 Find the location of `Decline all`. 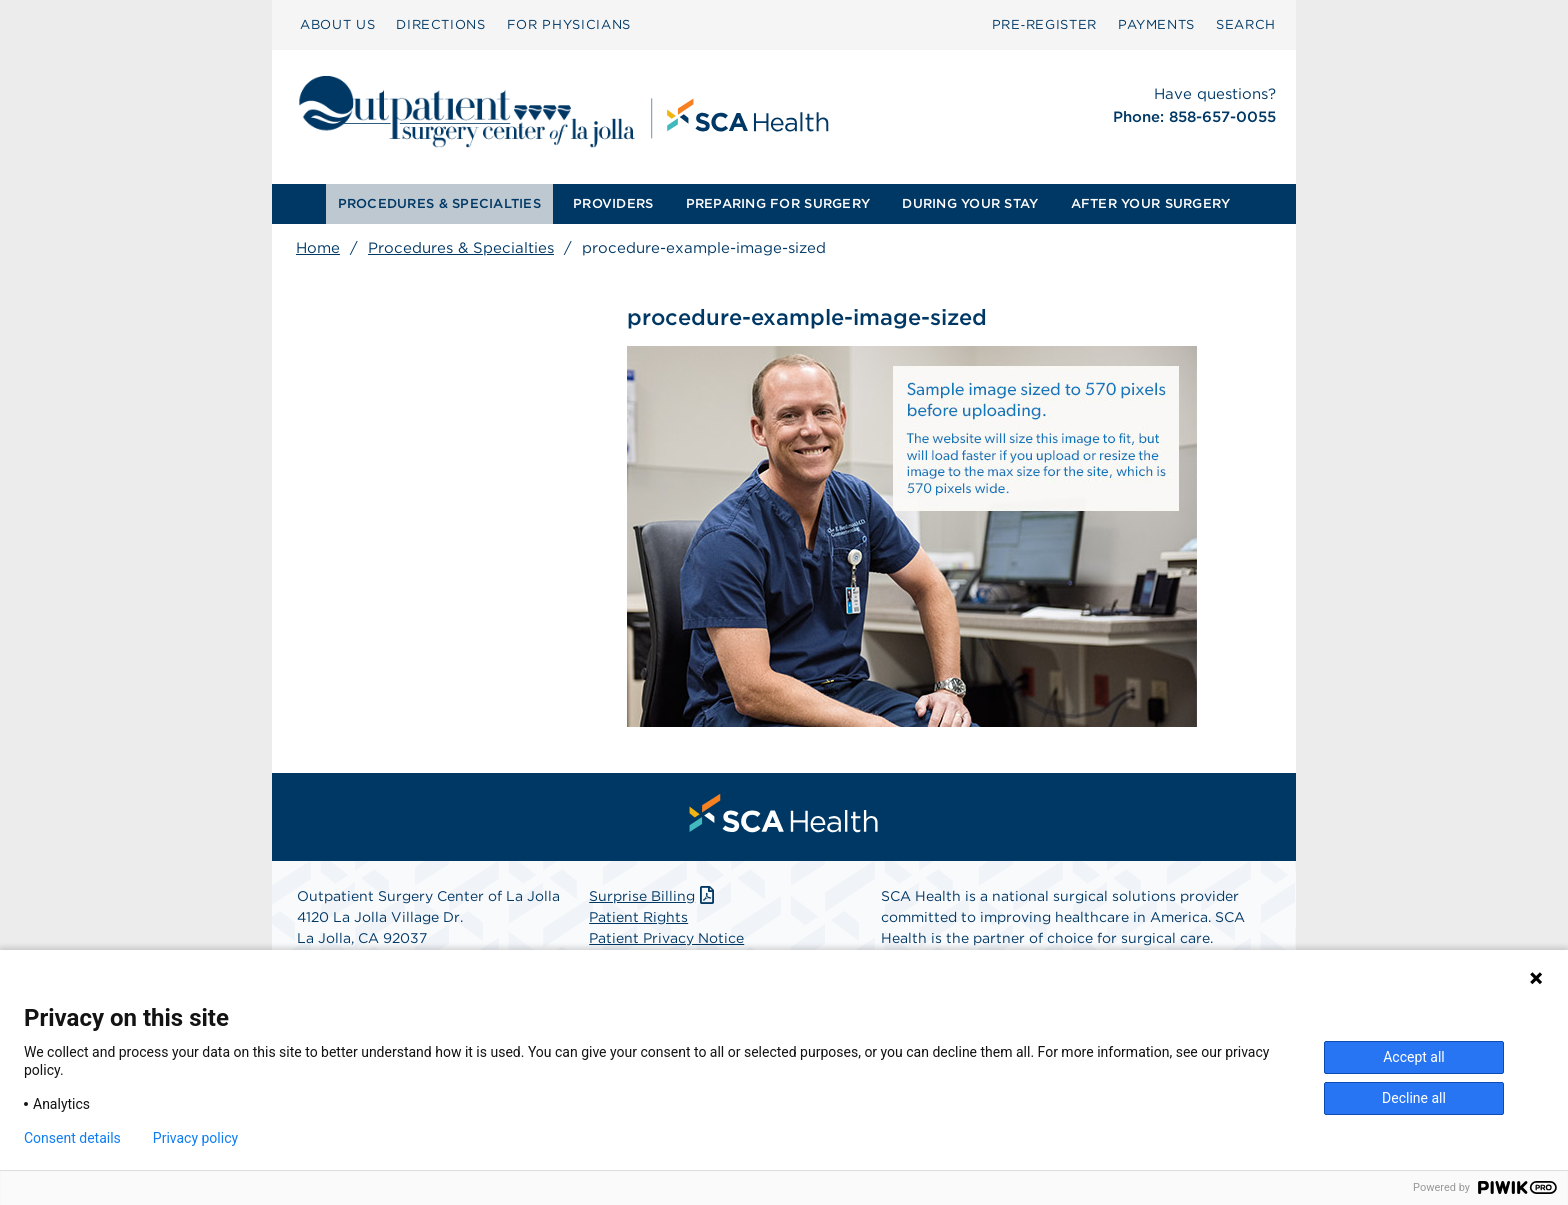

Decline all is located at coordinates (1414, 1098).